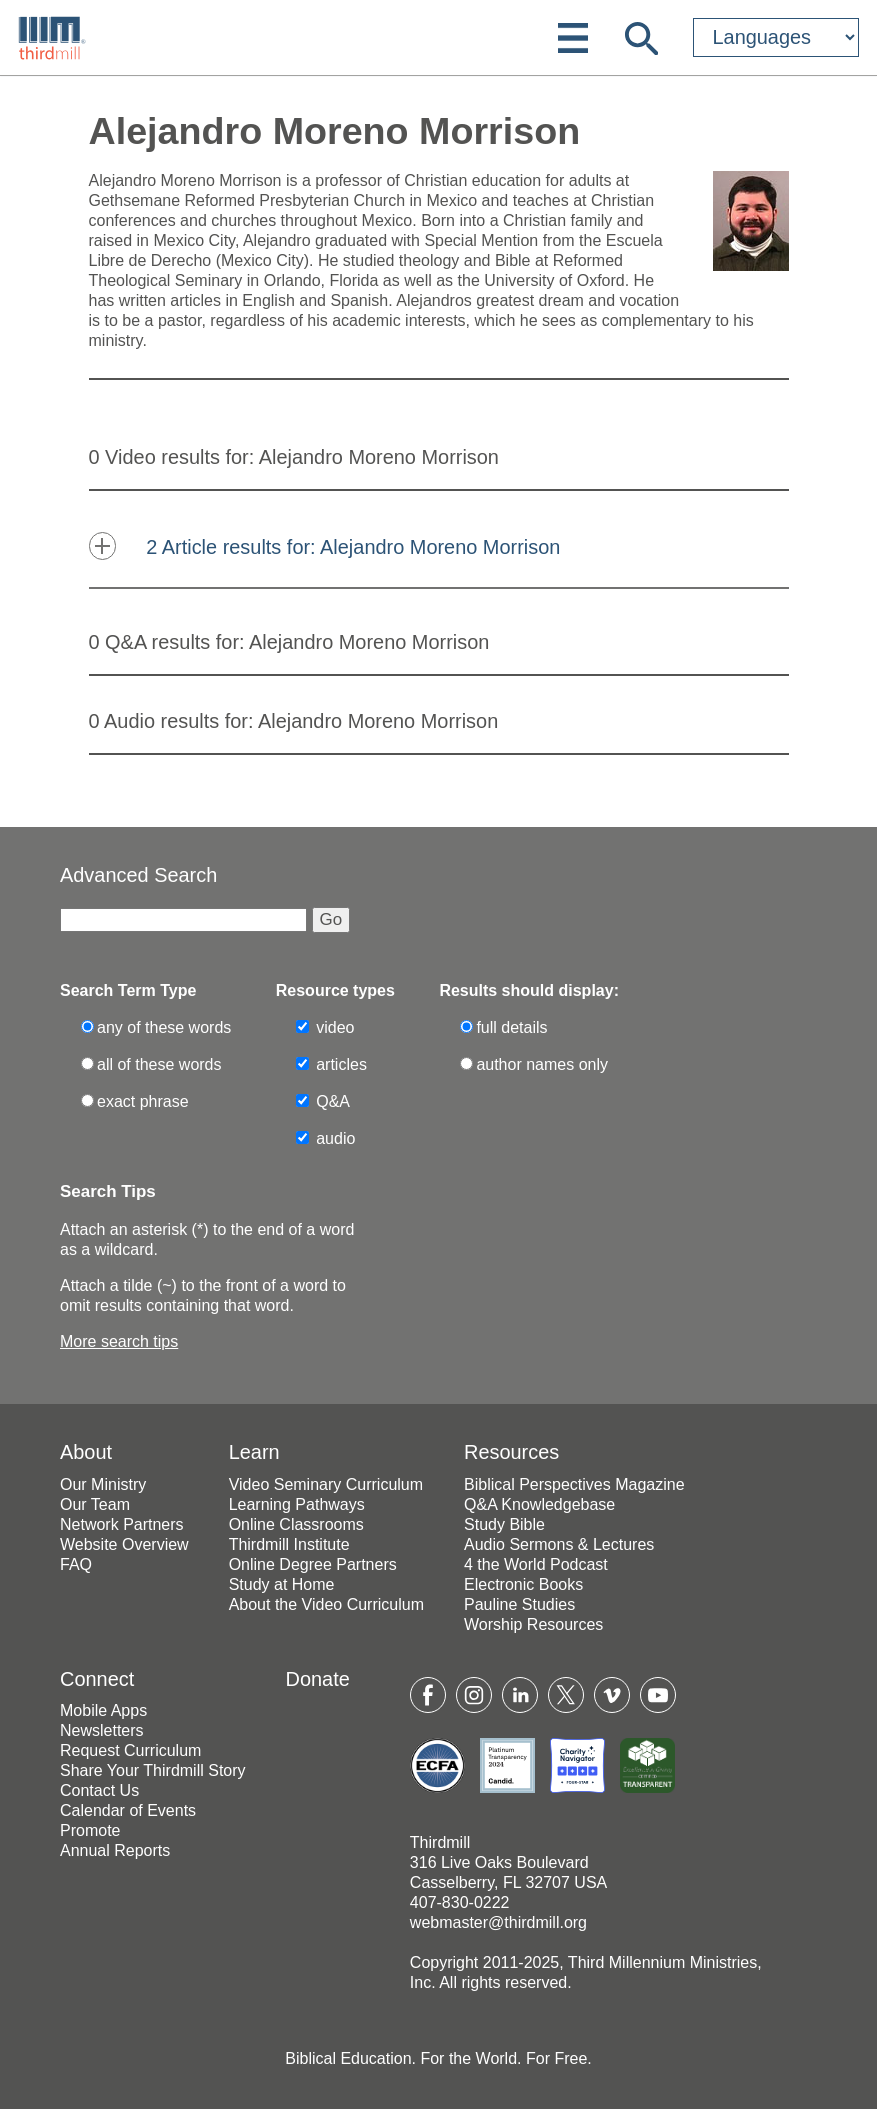 This screenshot has width=877, height=2109. I want to click on Contact Us, so click(99, 1790).